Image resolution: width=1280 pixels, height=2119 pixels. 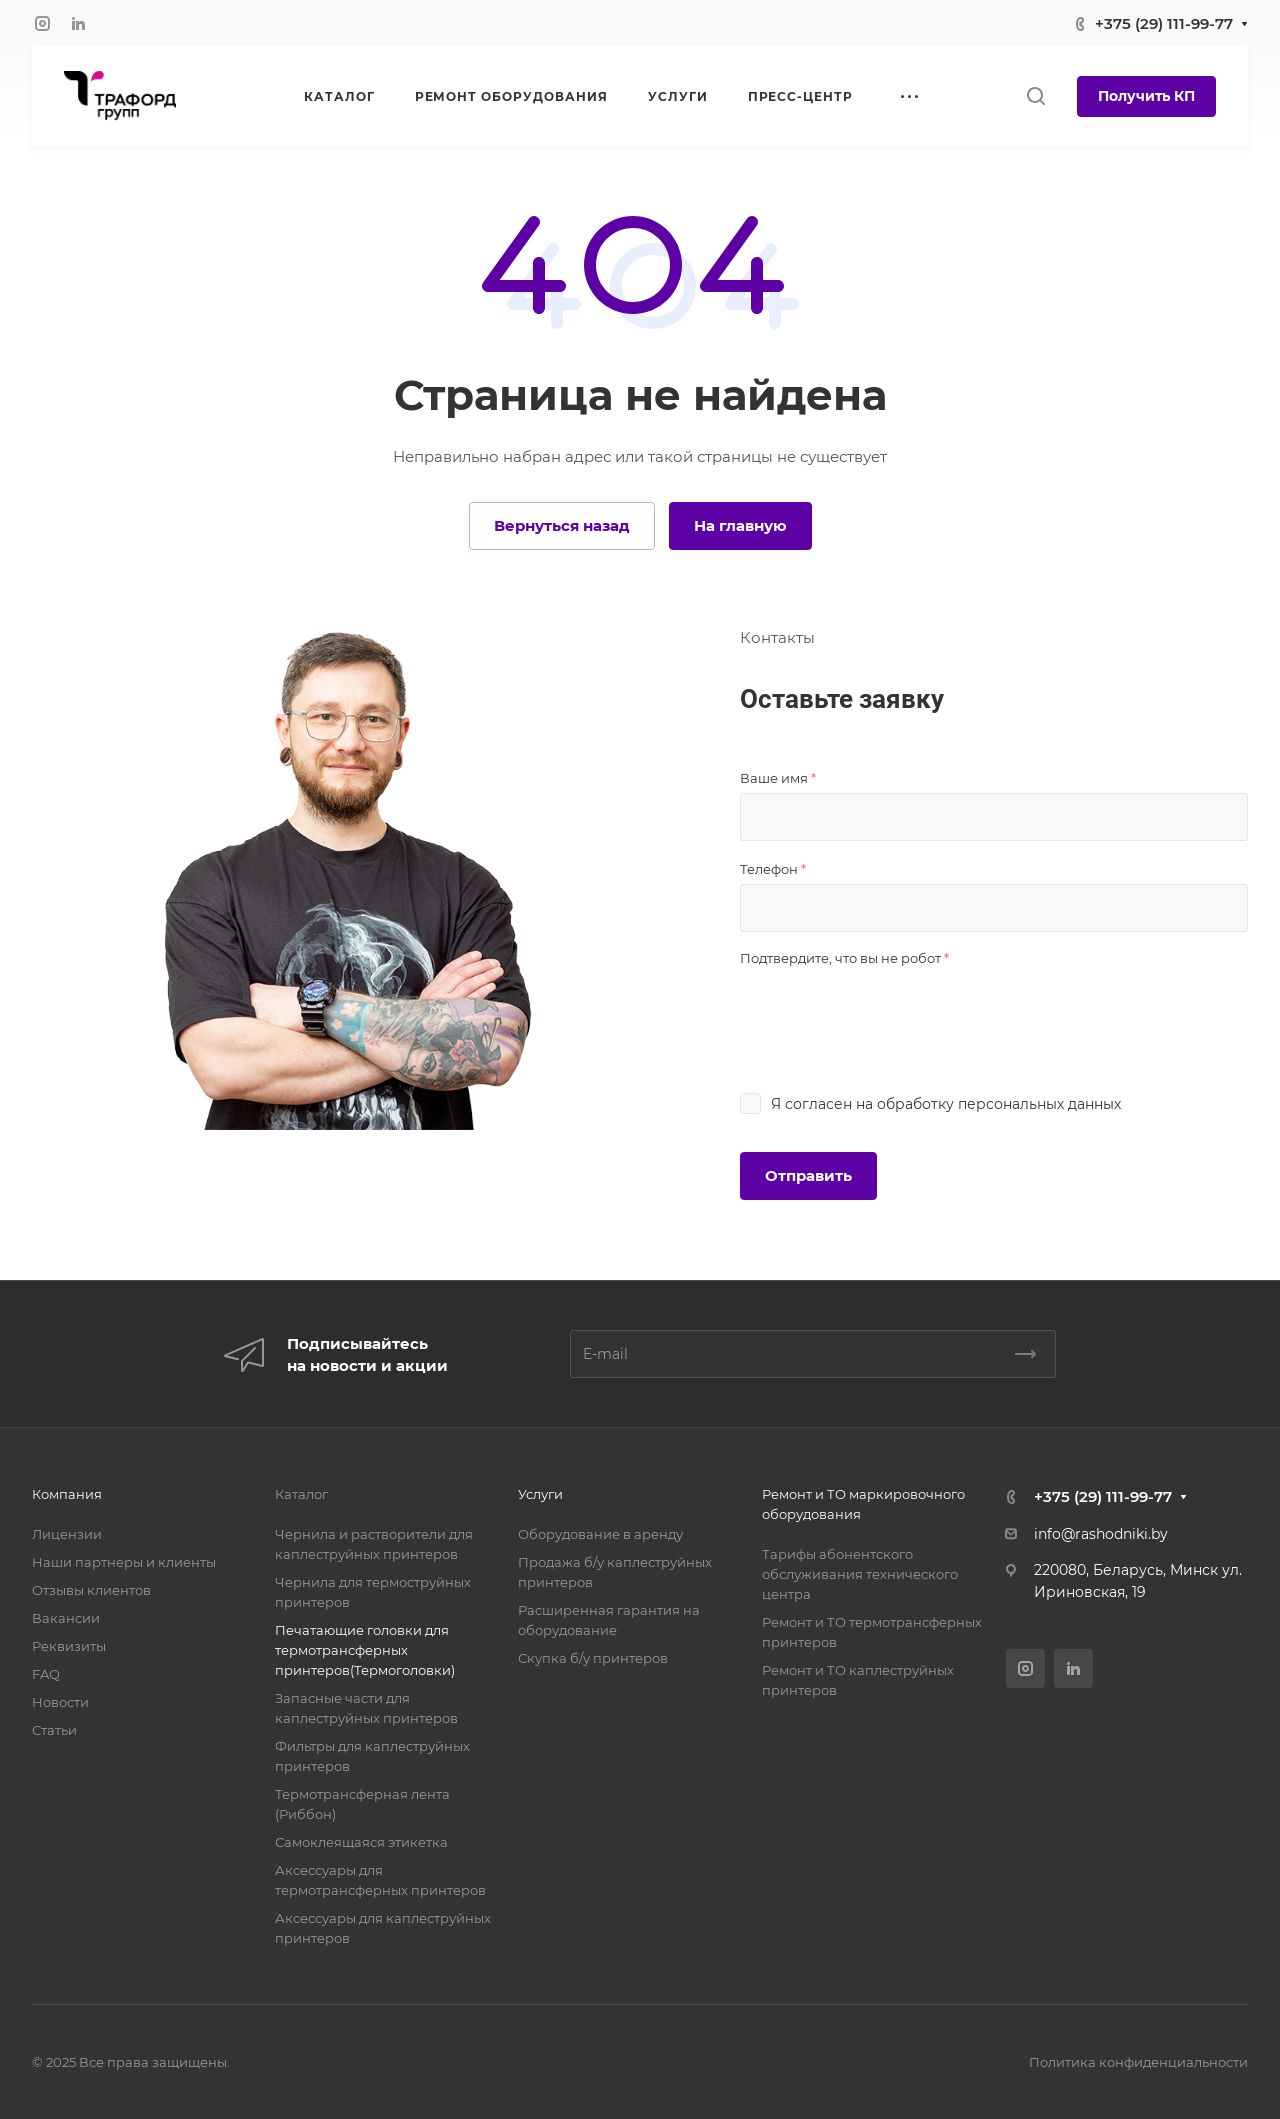 I want to click on Новости, so click(x=60, y=1702).